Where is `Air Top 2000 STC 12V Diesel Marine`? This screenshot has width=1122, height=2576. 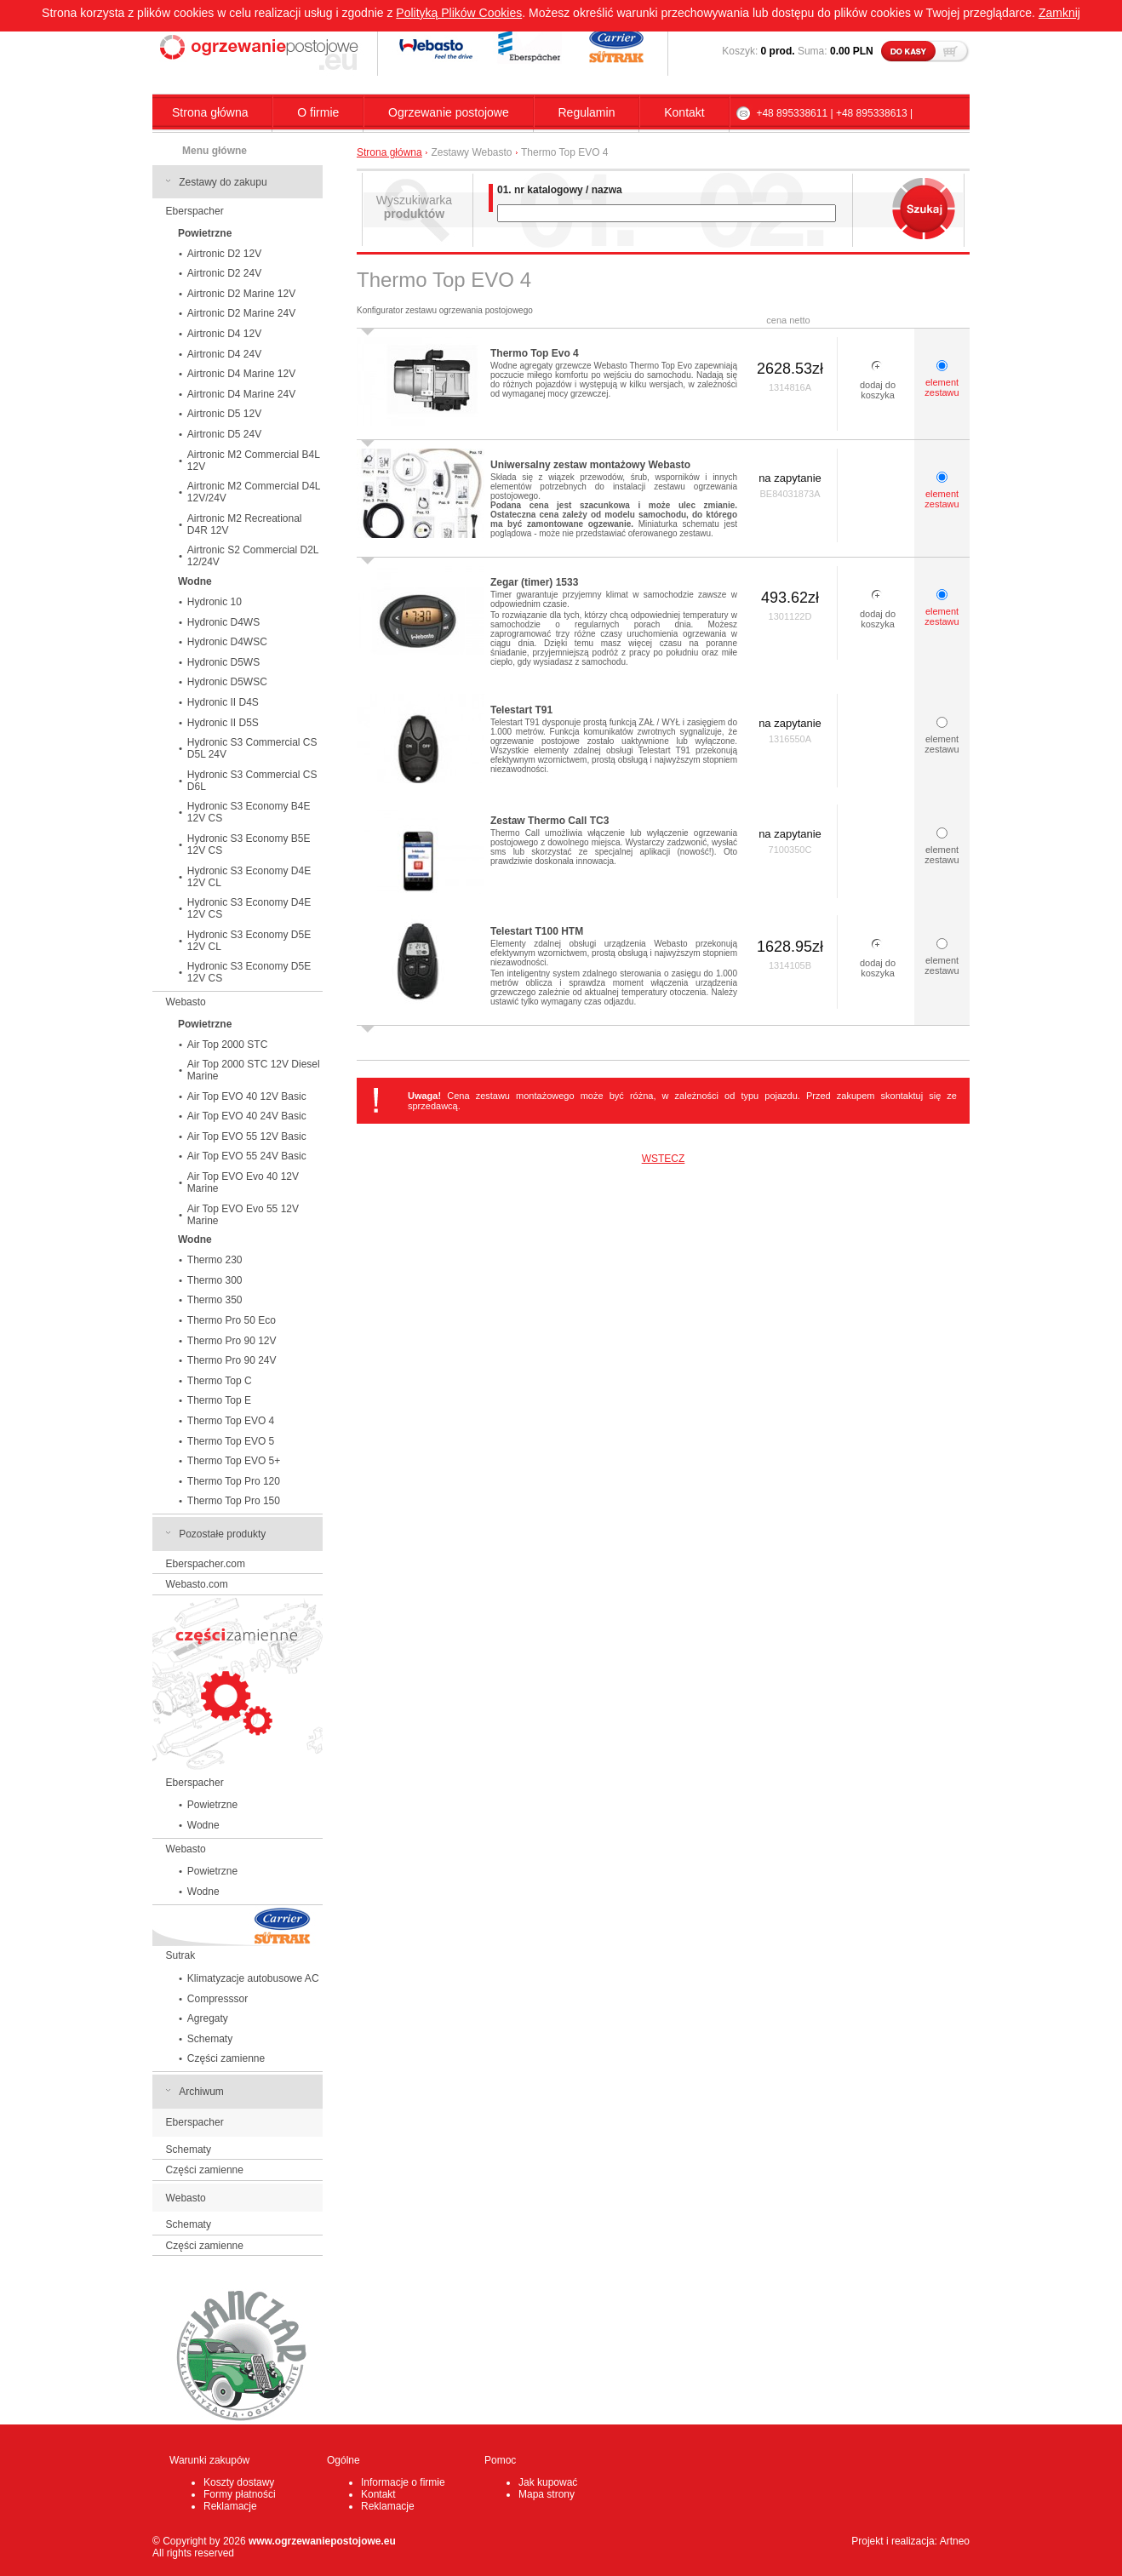 Air Top 2000 STC 12V Diesel Marine is located at coordinates (253, 1070).